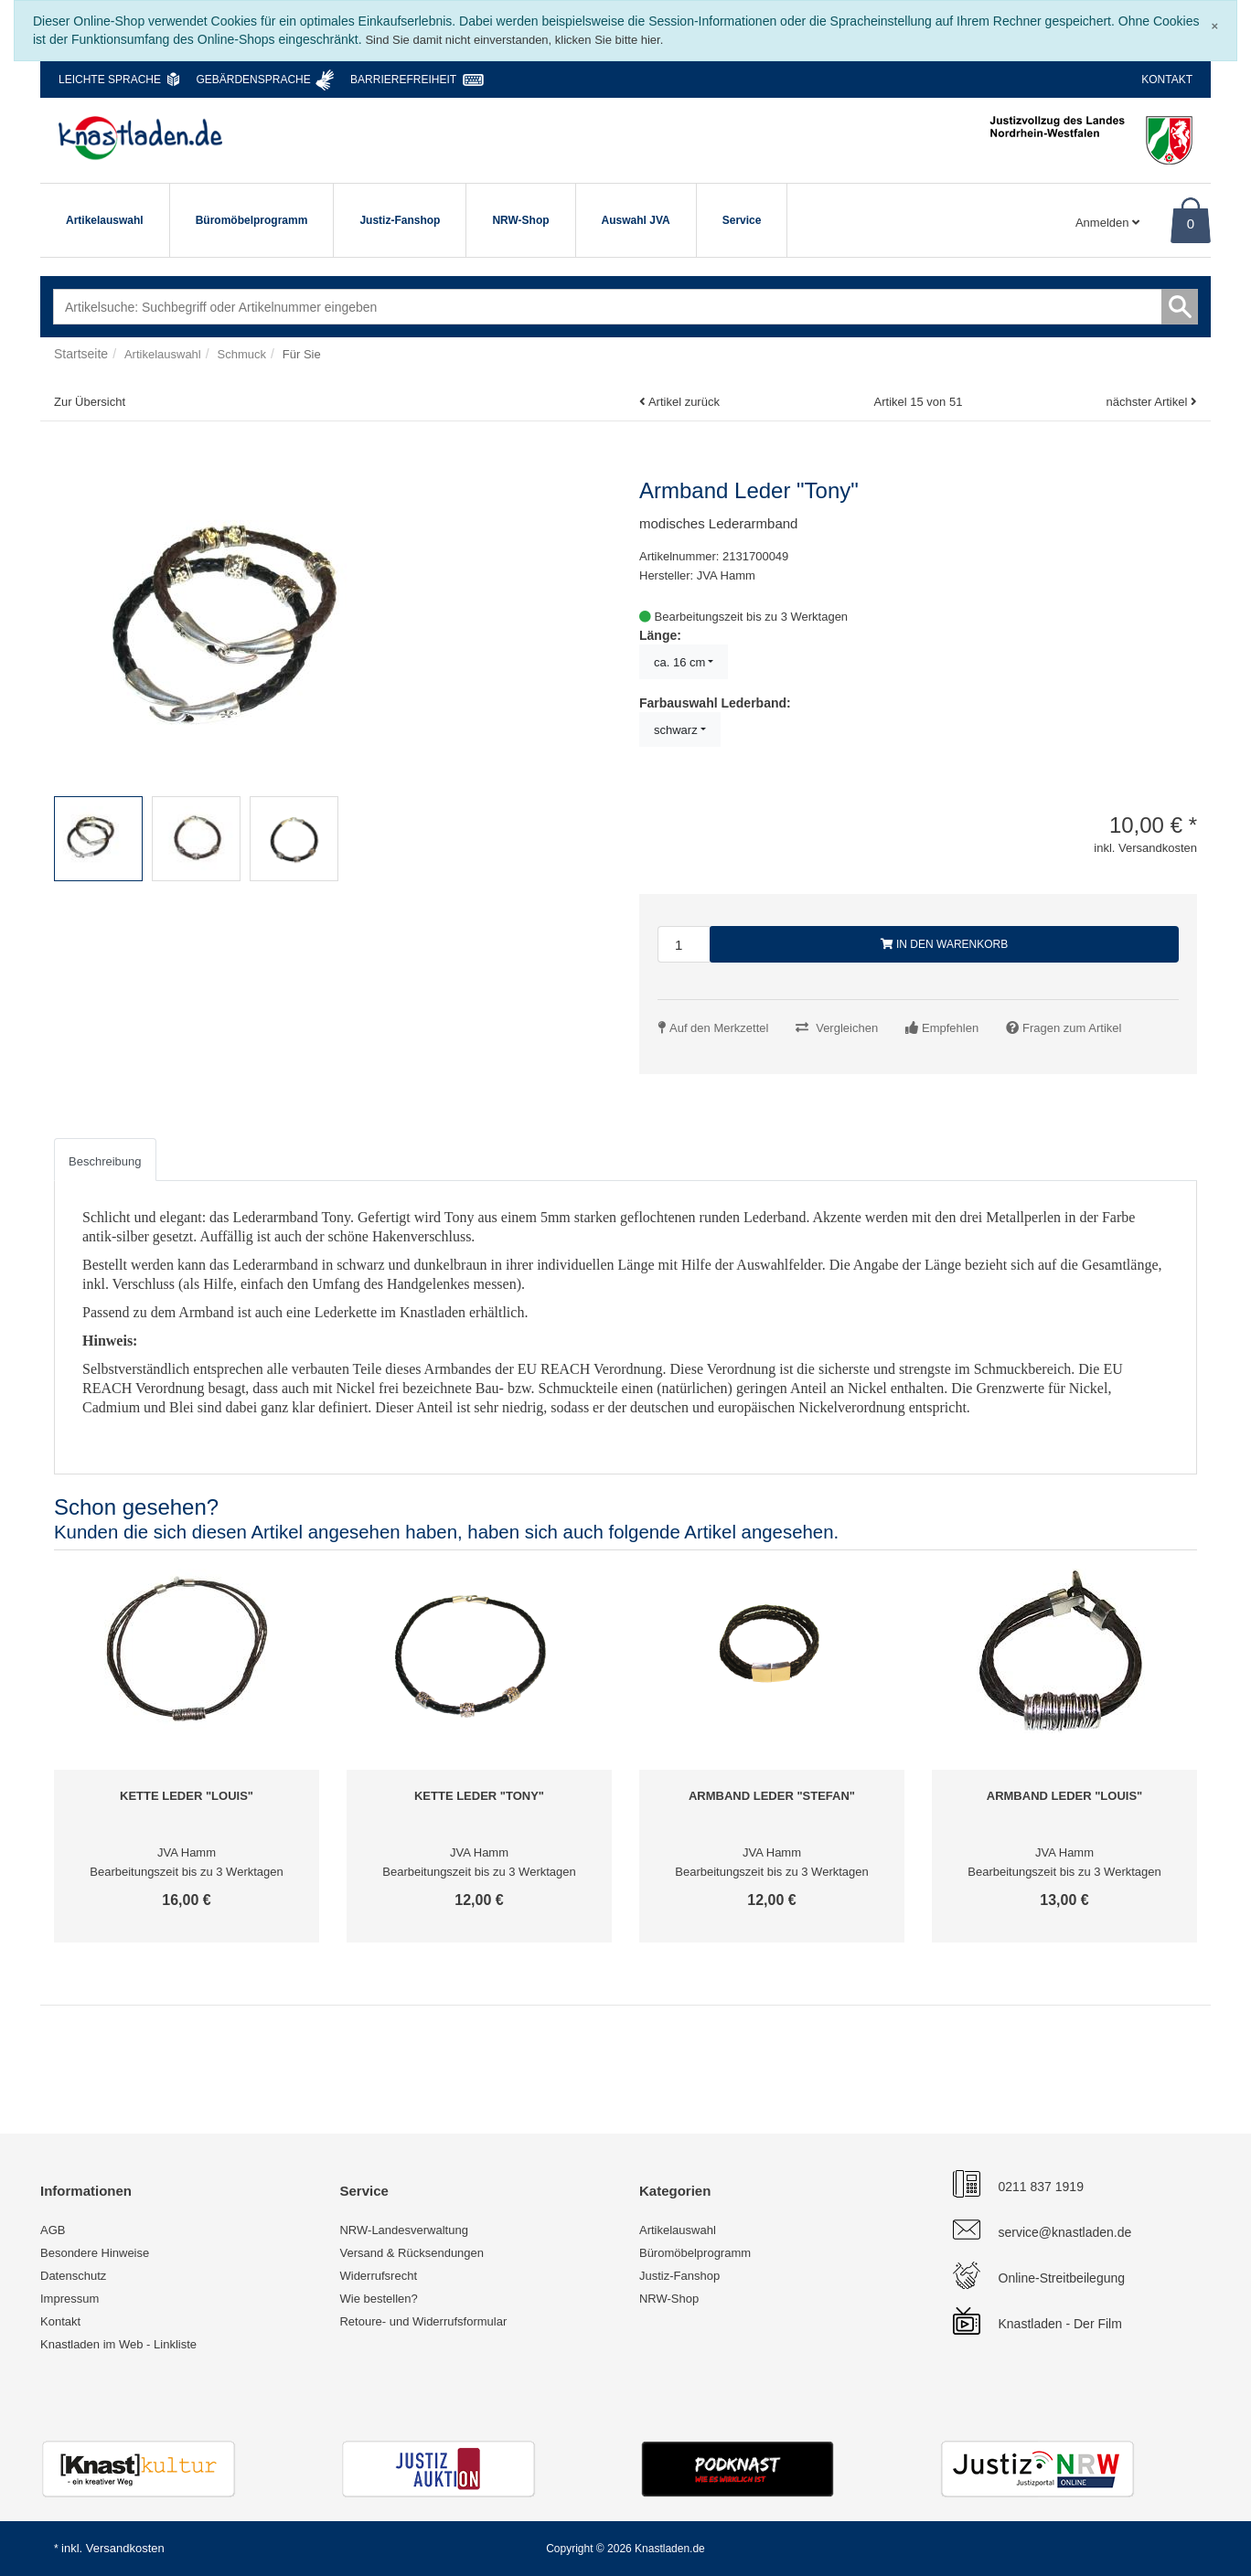  Describe the element at coordinates (52, 2230) in the screenshot. I see `AGB` at that location.